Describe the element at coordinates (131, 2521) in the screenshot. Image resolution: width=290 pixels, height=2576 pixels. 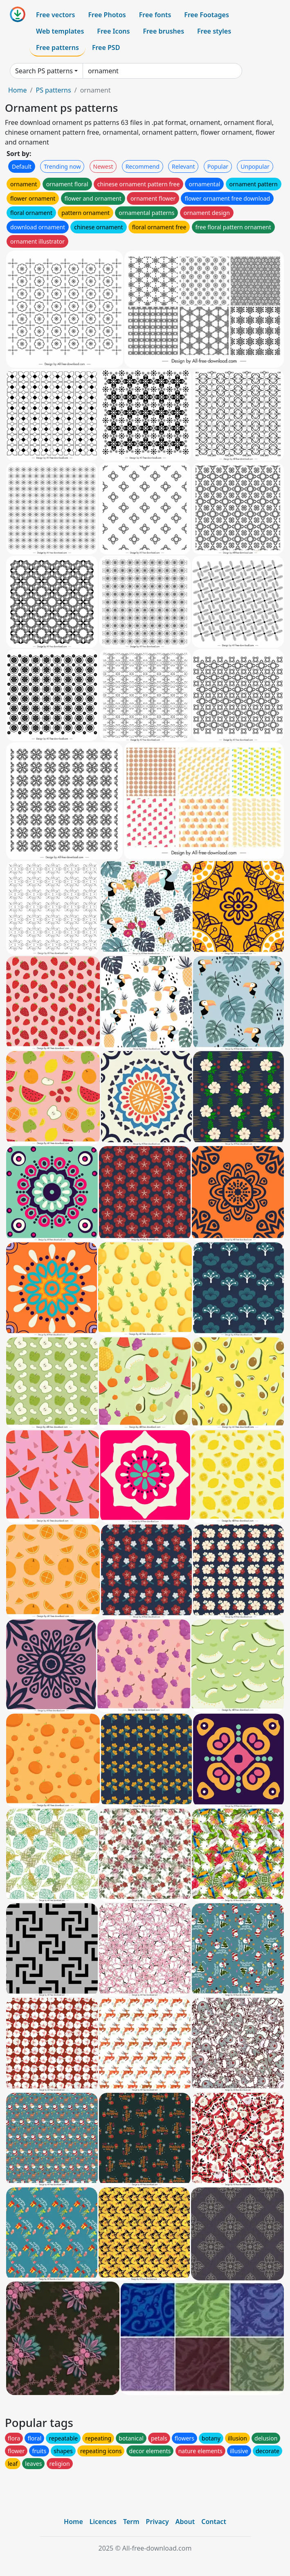
I see `Term` at that location.